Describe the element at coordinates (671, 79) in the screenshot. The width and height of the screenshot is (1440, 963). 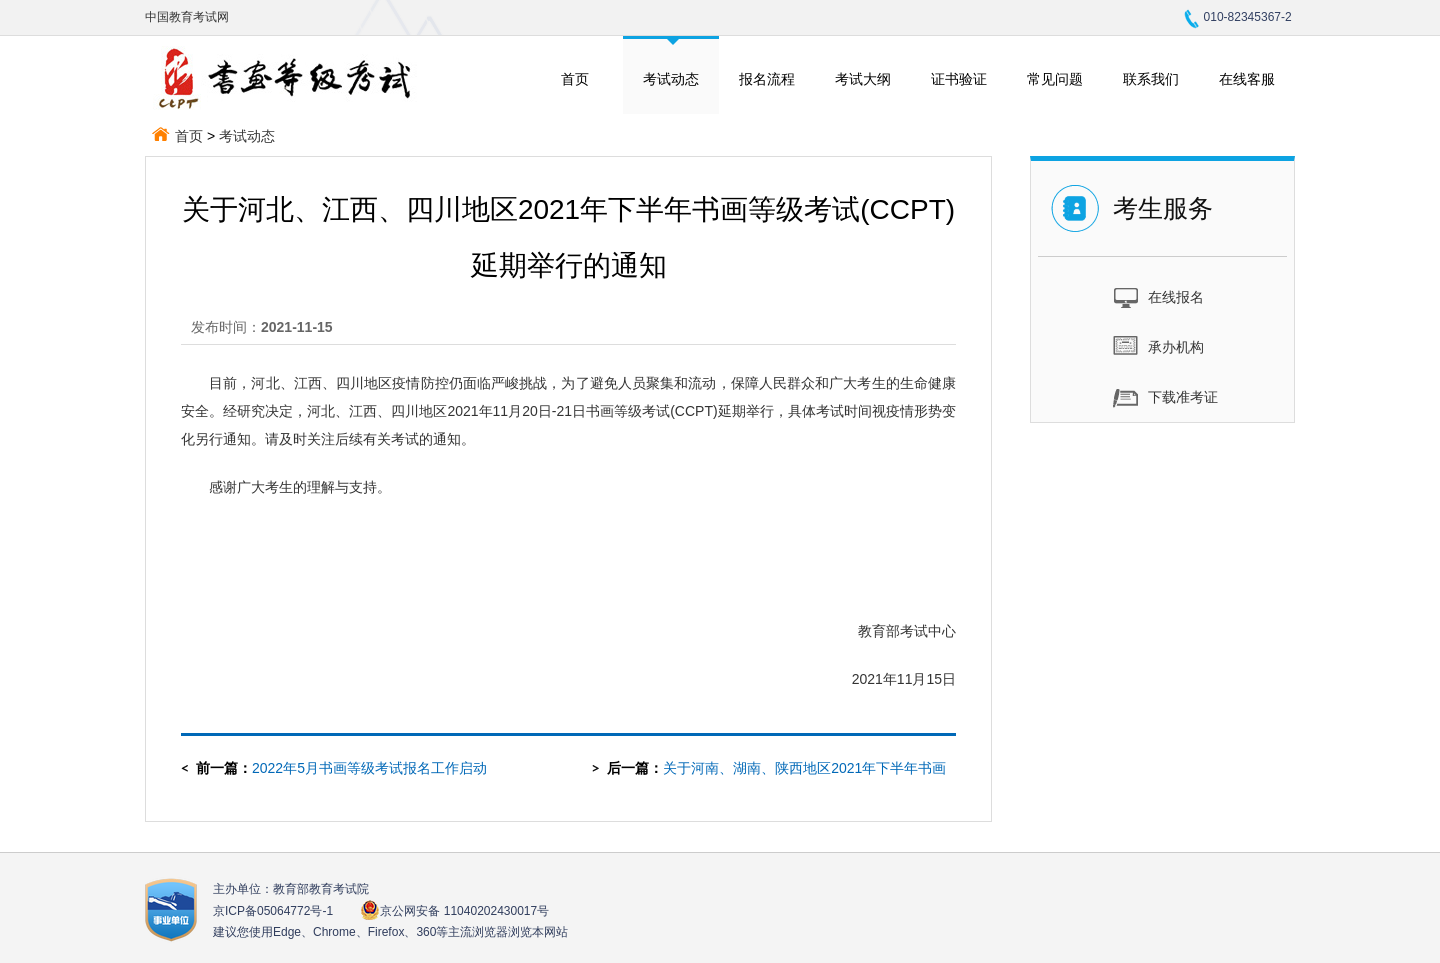
I see `考试动态` at that location.